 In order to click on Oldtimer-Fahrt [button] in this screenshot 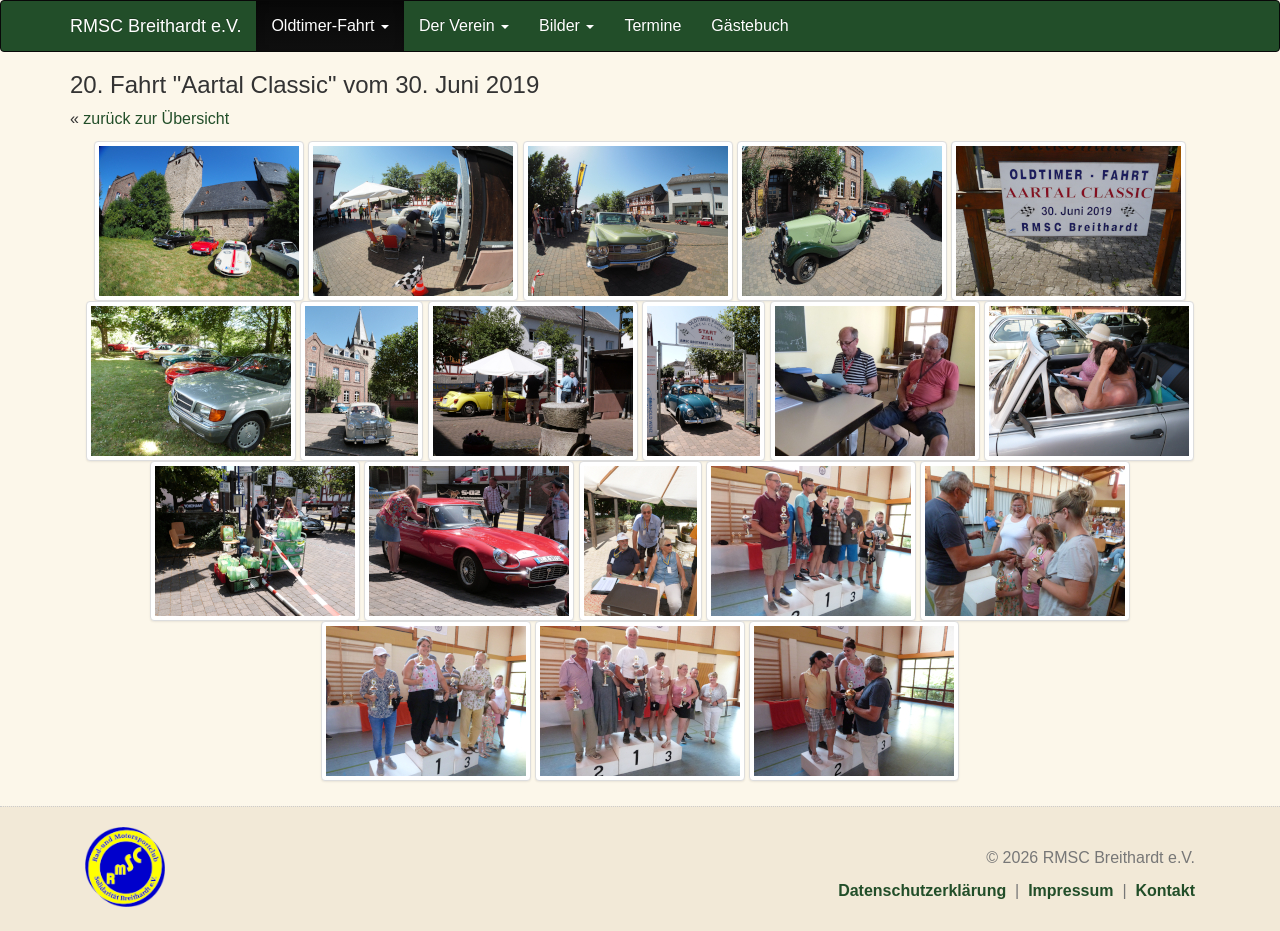, I will do `click(330, 25)`.